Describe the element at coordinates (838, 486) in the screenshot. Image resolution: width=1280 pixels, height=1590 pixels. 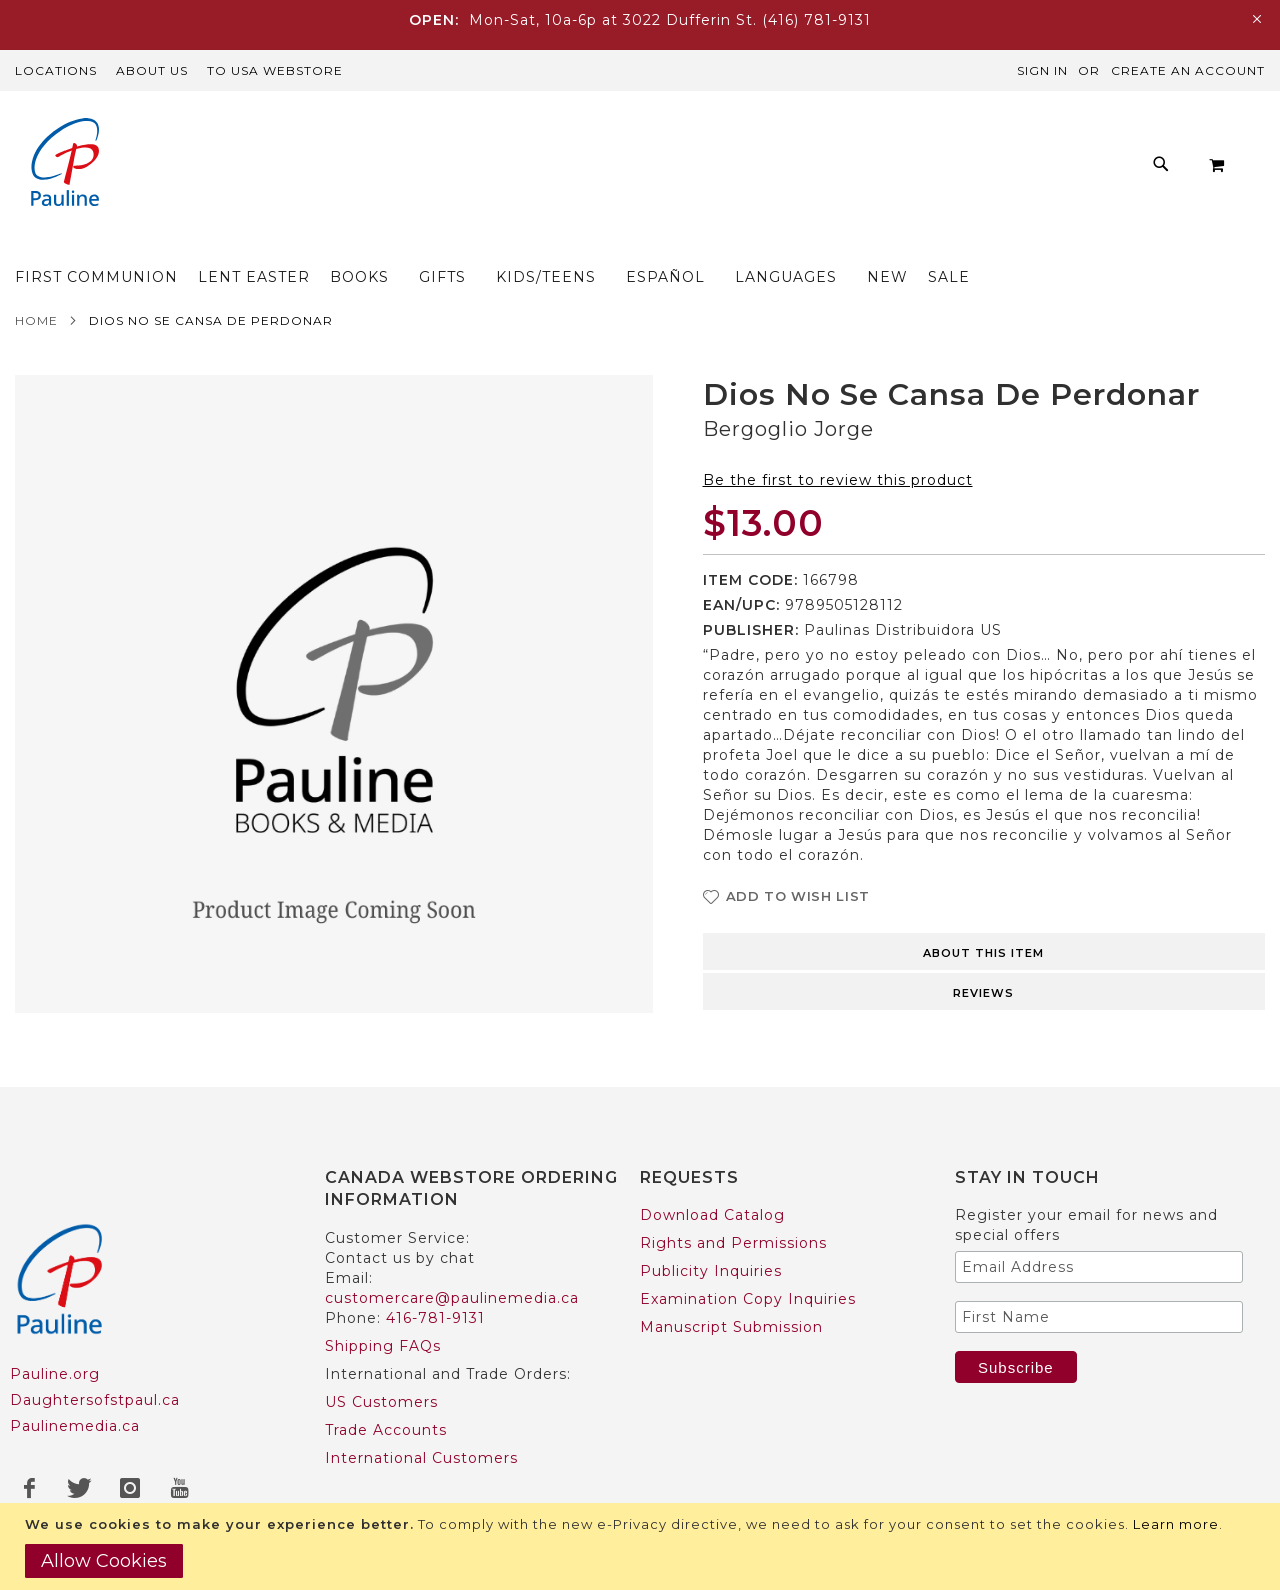
I see `Be the first to review this product` at that location.